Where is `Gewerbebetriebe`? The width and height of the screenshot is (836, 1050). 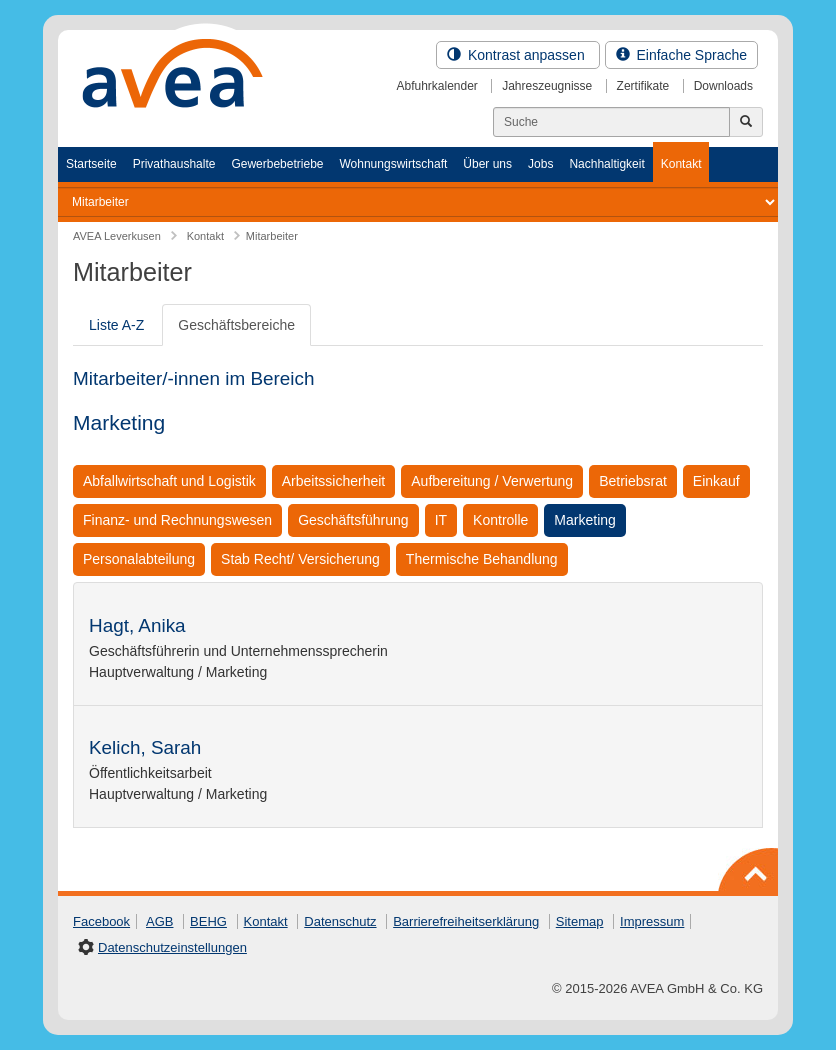
Gewerbebetriebe is located at coordinates (277, 164).